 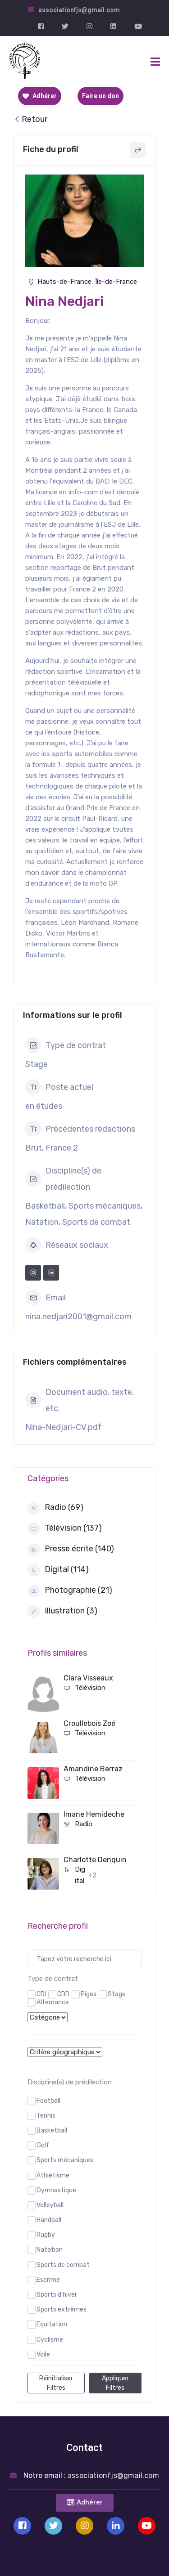 I want to click on Voile, so click(x=43, y=2354).